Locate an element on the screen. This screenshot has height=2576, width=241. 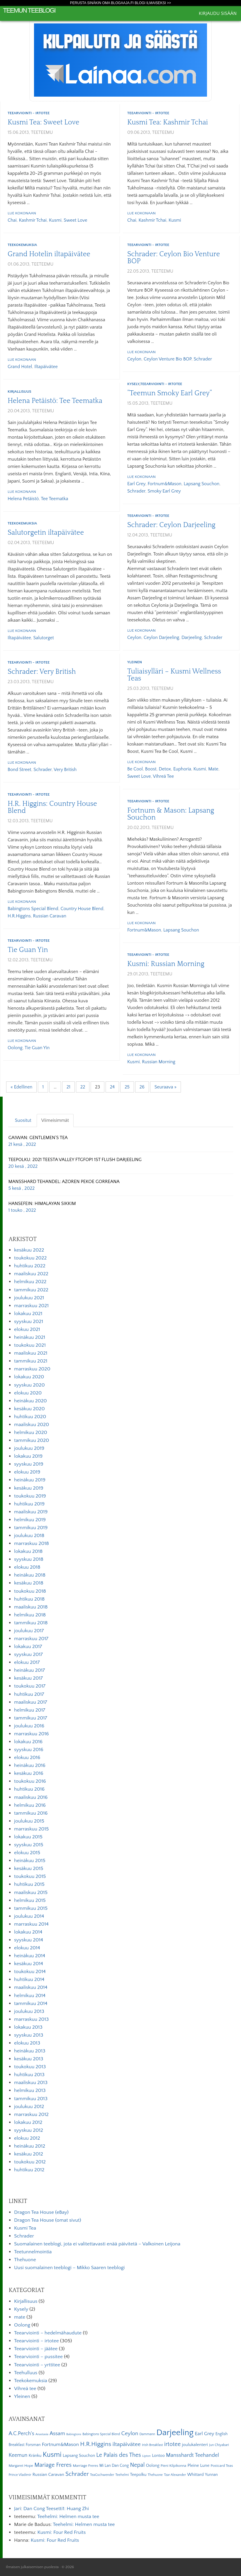
huhtikuu 2020 is located at coordinates (30, 1417).